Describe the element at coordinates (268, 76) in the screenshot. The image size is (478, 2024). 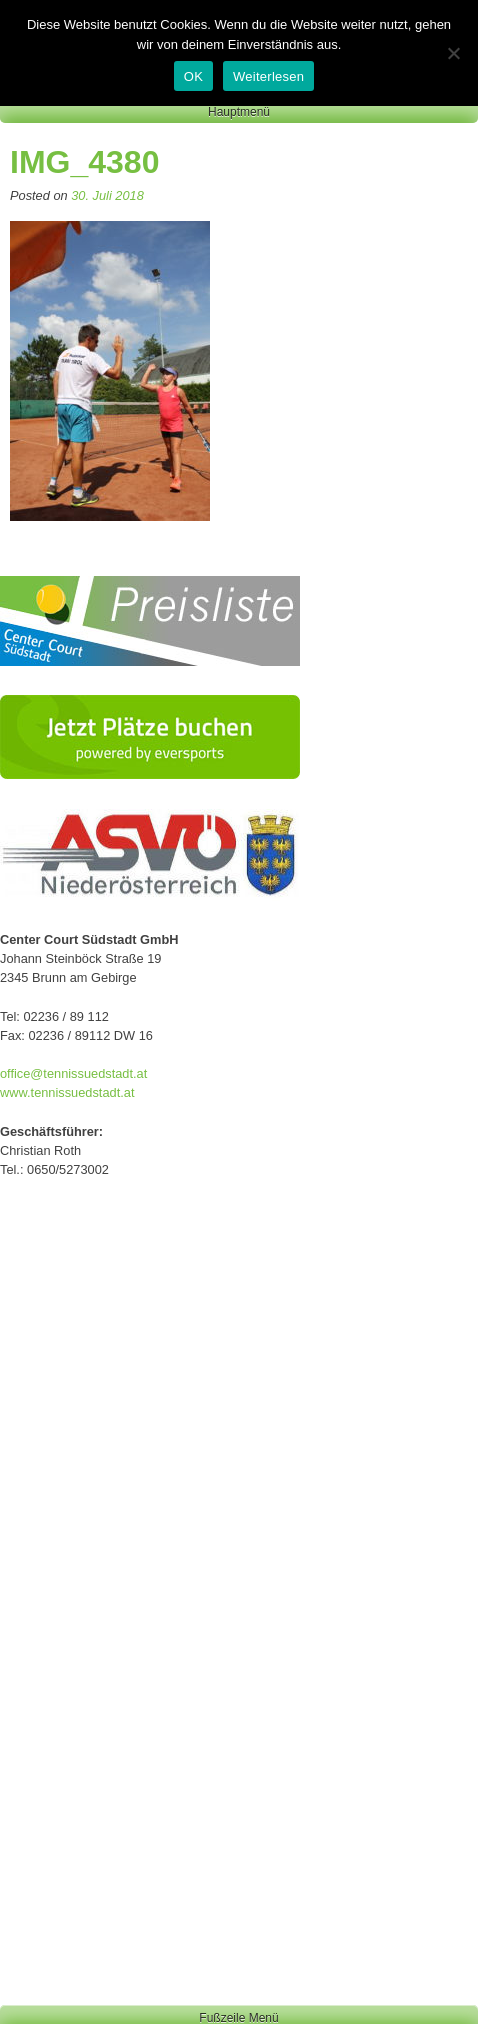
I see `Weiterlesen` at that location.